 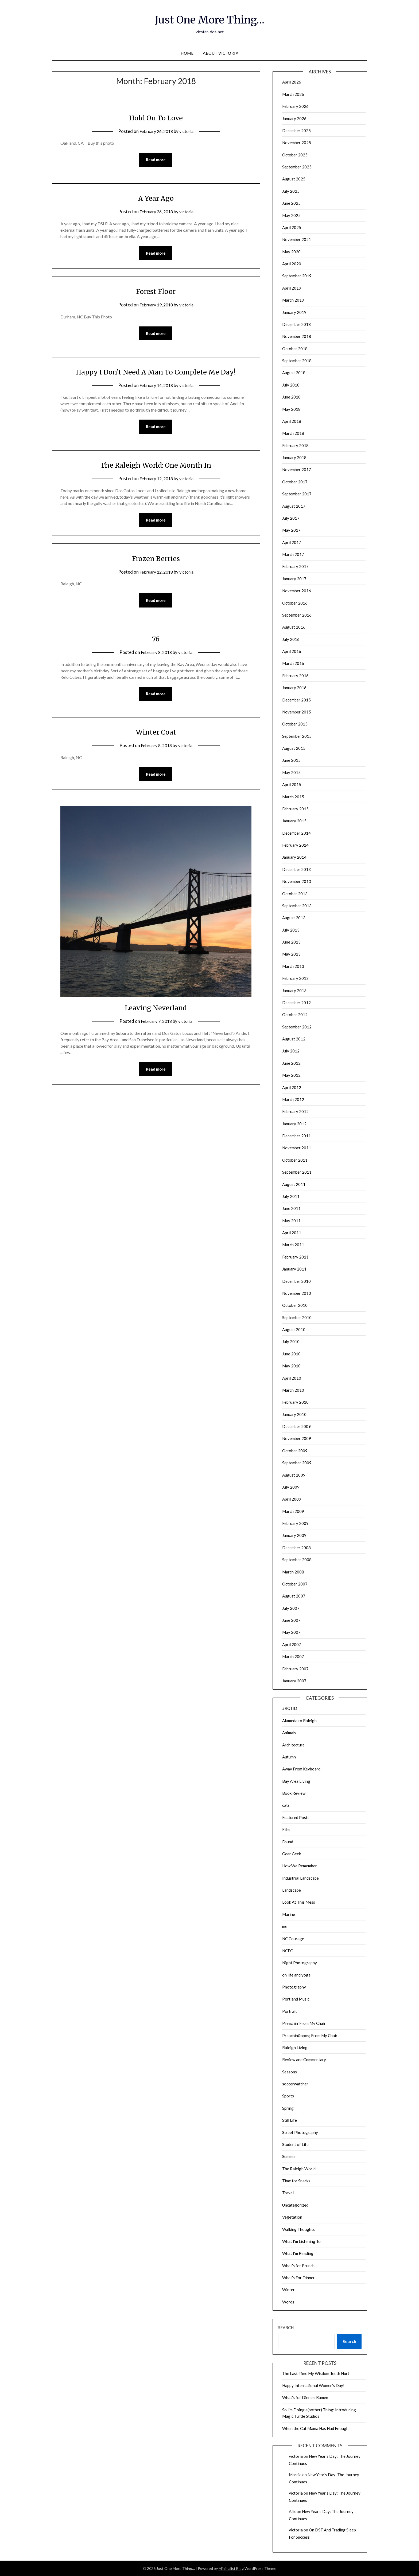 I want to click on January 2017, so click(x=294, y=578).